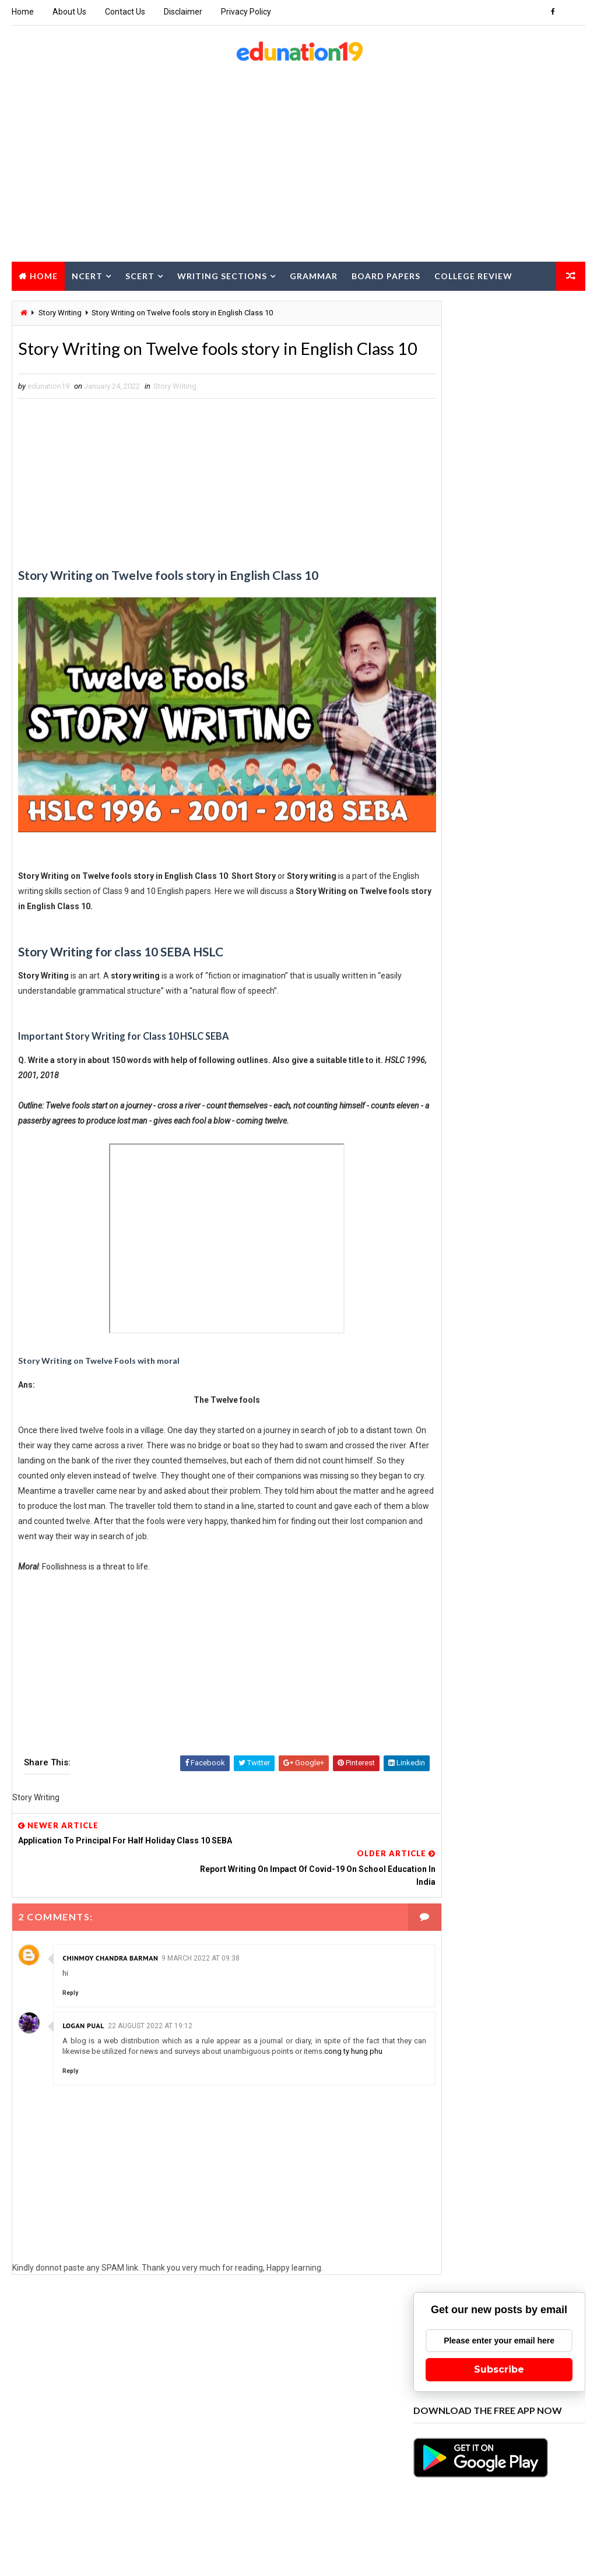  I want to click on Pre Final Paper, so click(446, 2279).